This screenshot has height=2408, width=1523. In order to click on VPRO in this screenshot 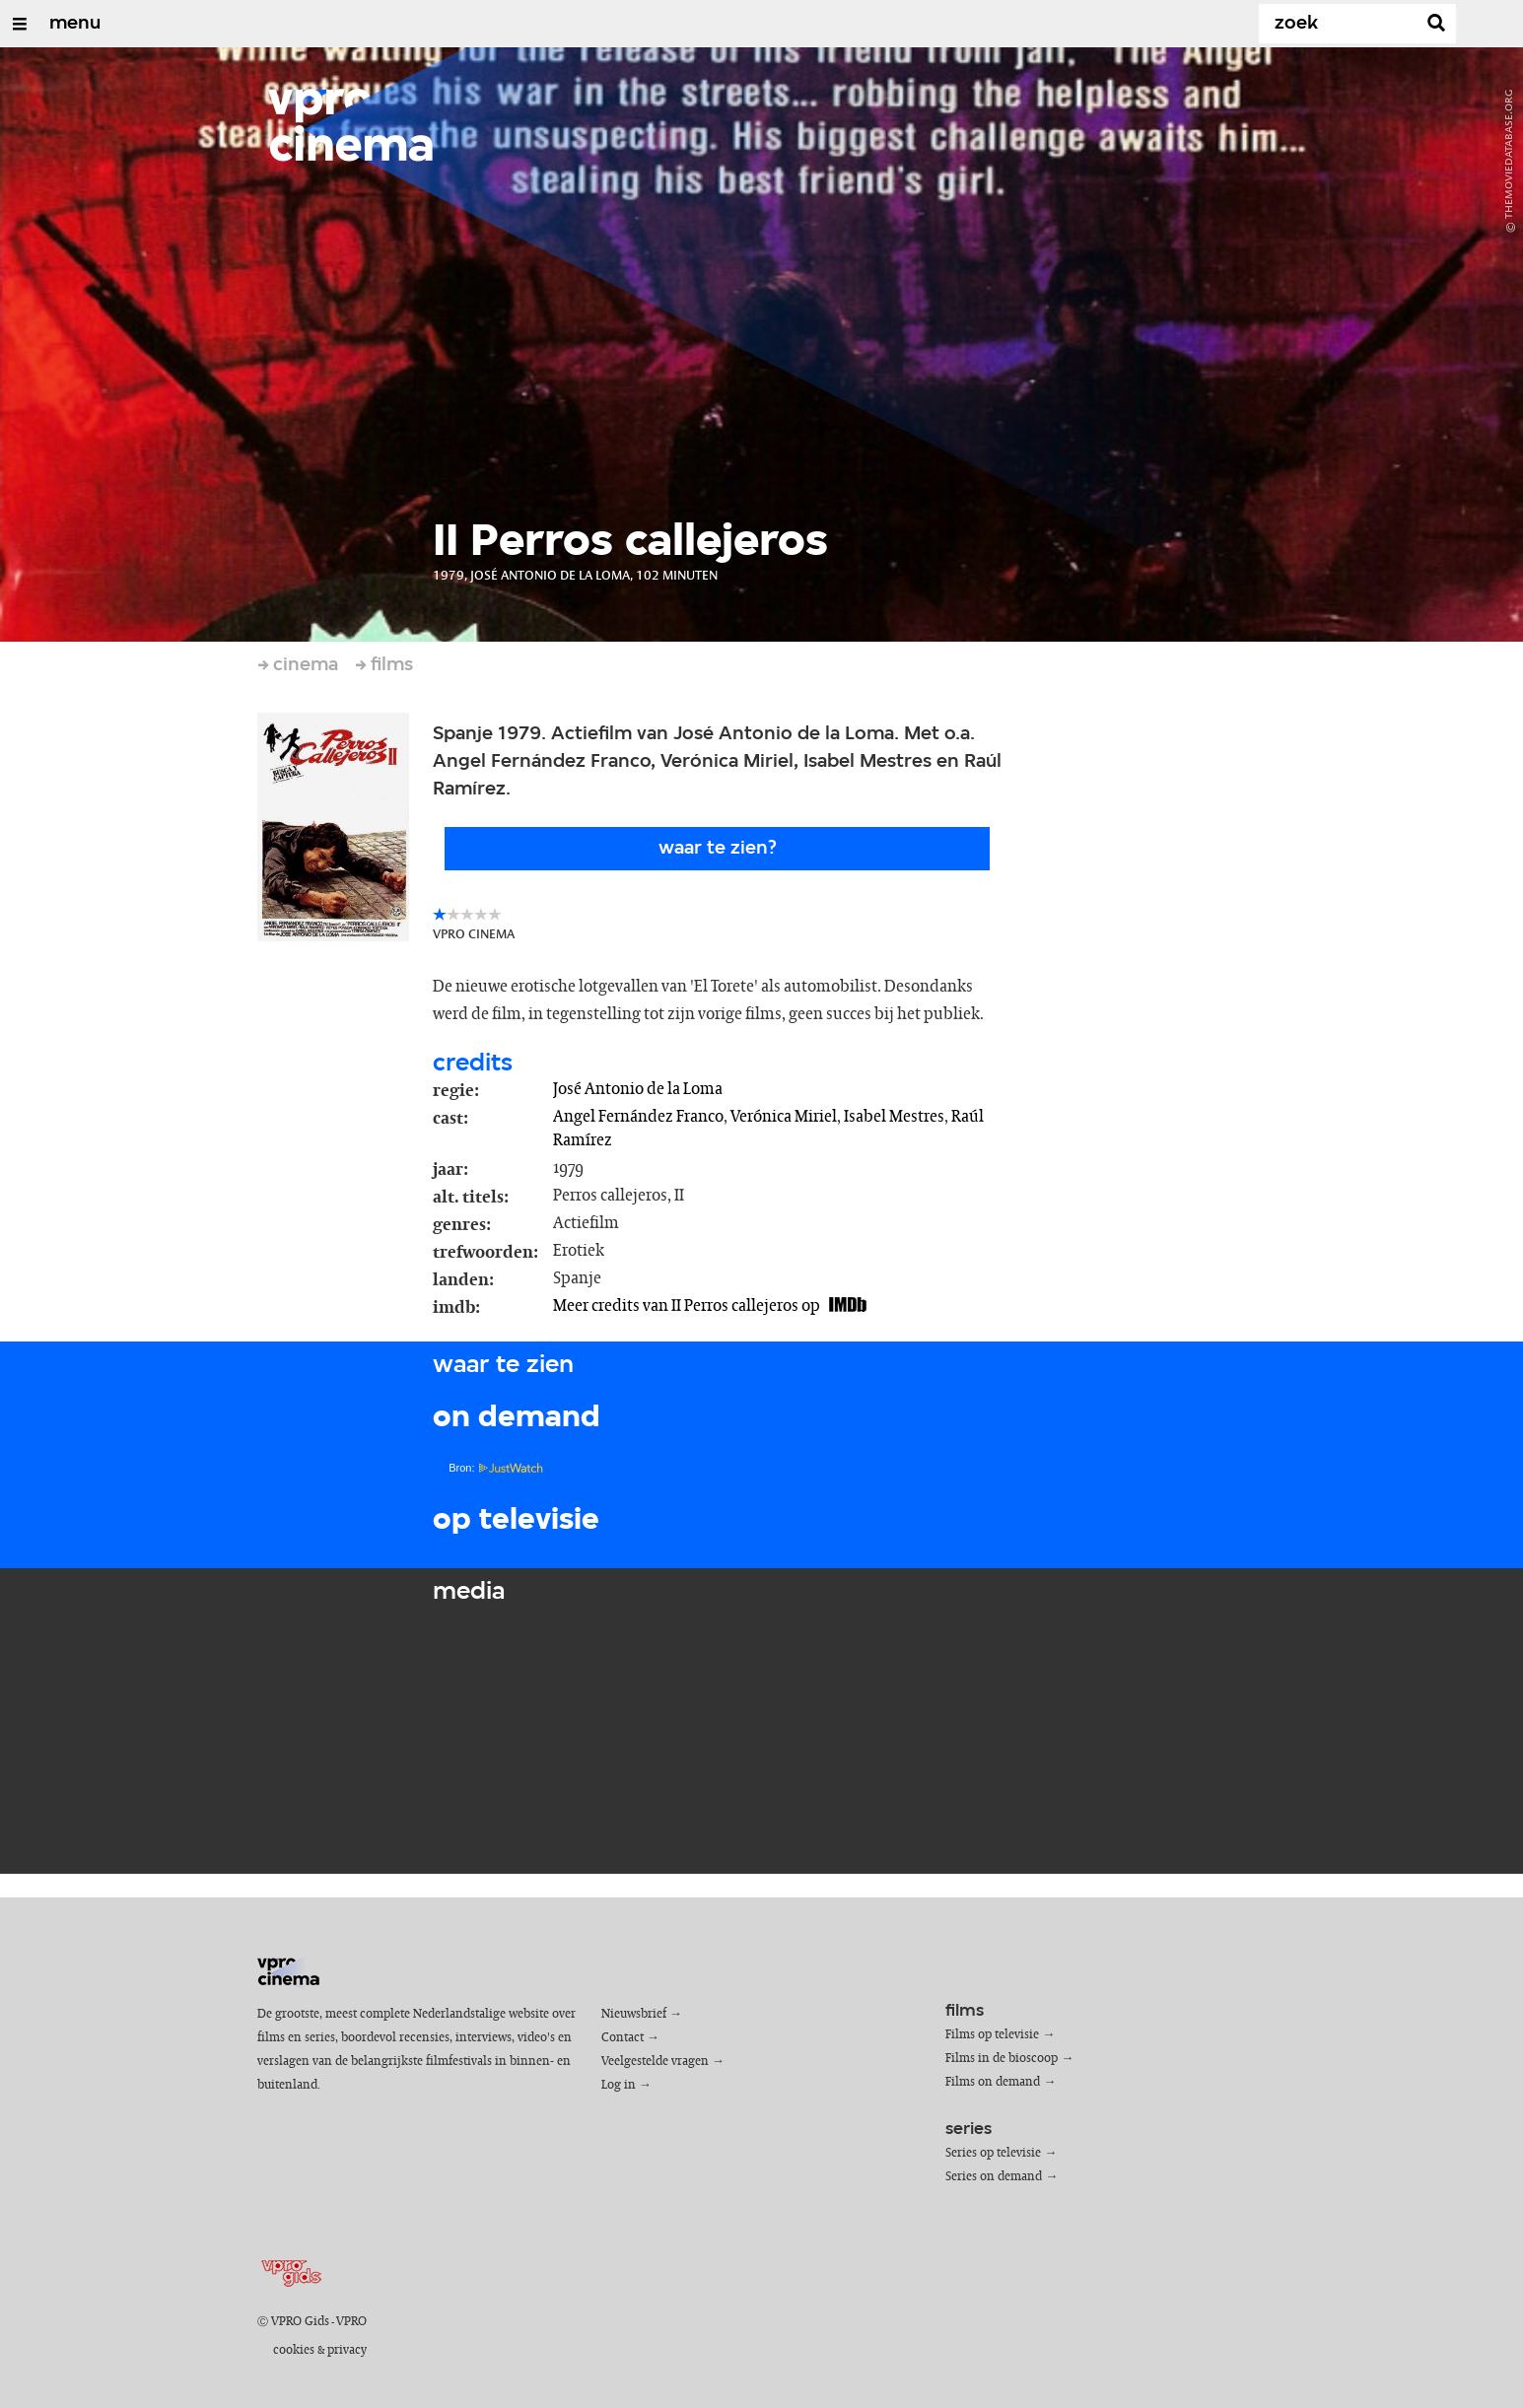, I will do `click(351, 2321)`.